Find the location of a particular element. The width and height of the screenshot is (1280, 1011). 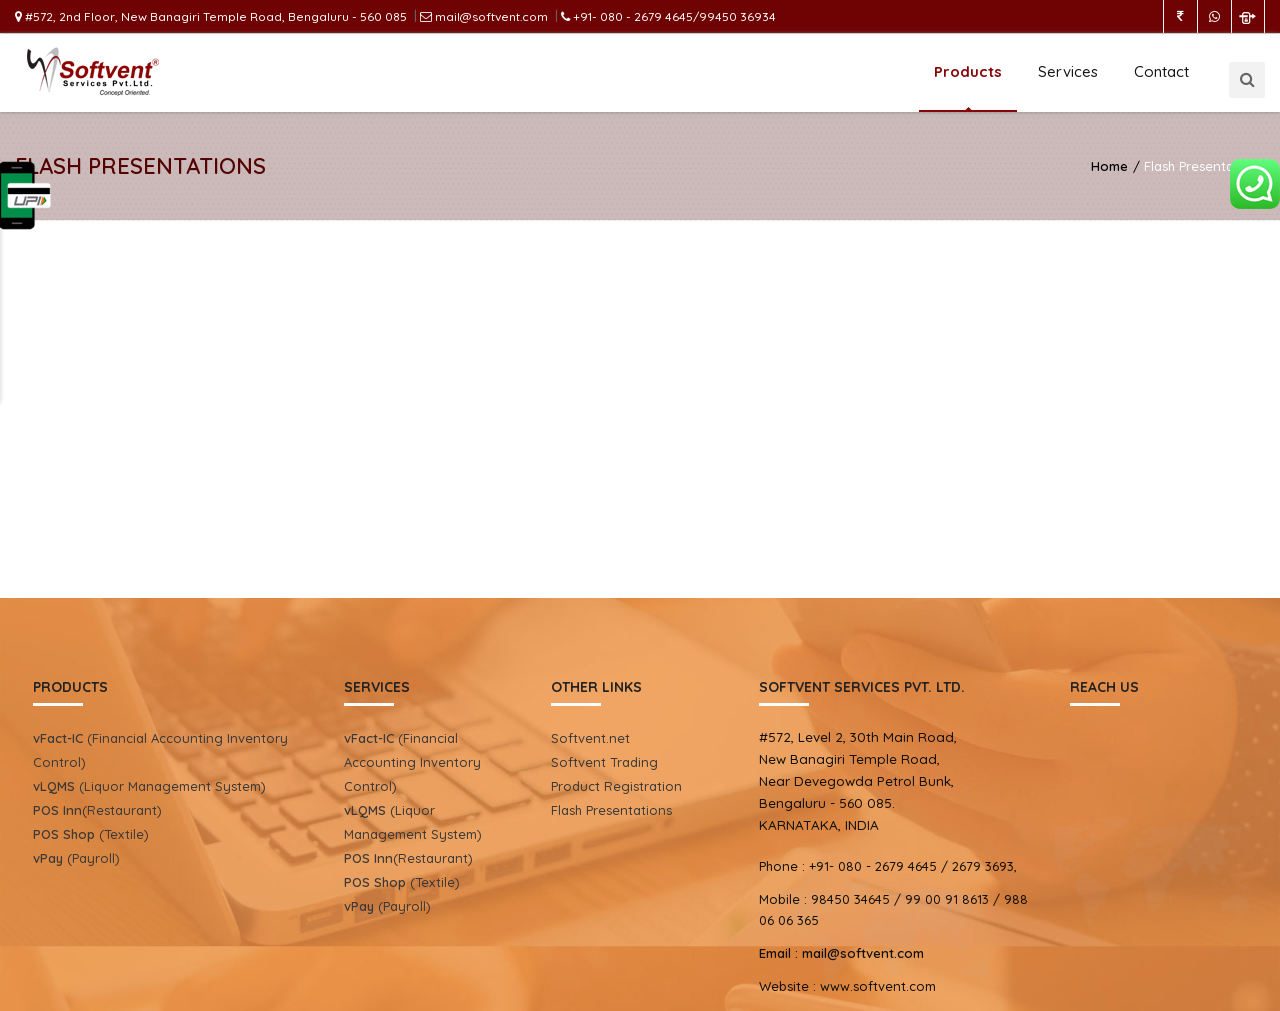

(Financial Accounting Inventory Control) is located at coordinates (412, 762).